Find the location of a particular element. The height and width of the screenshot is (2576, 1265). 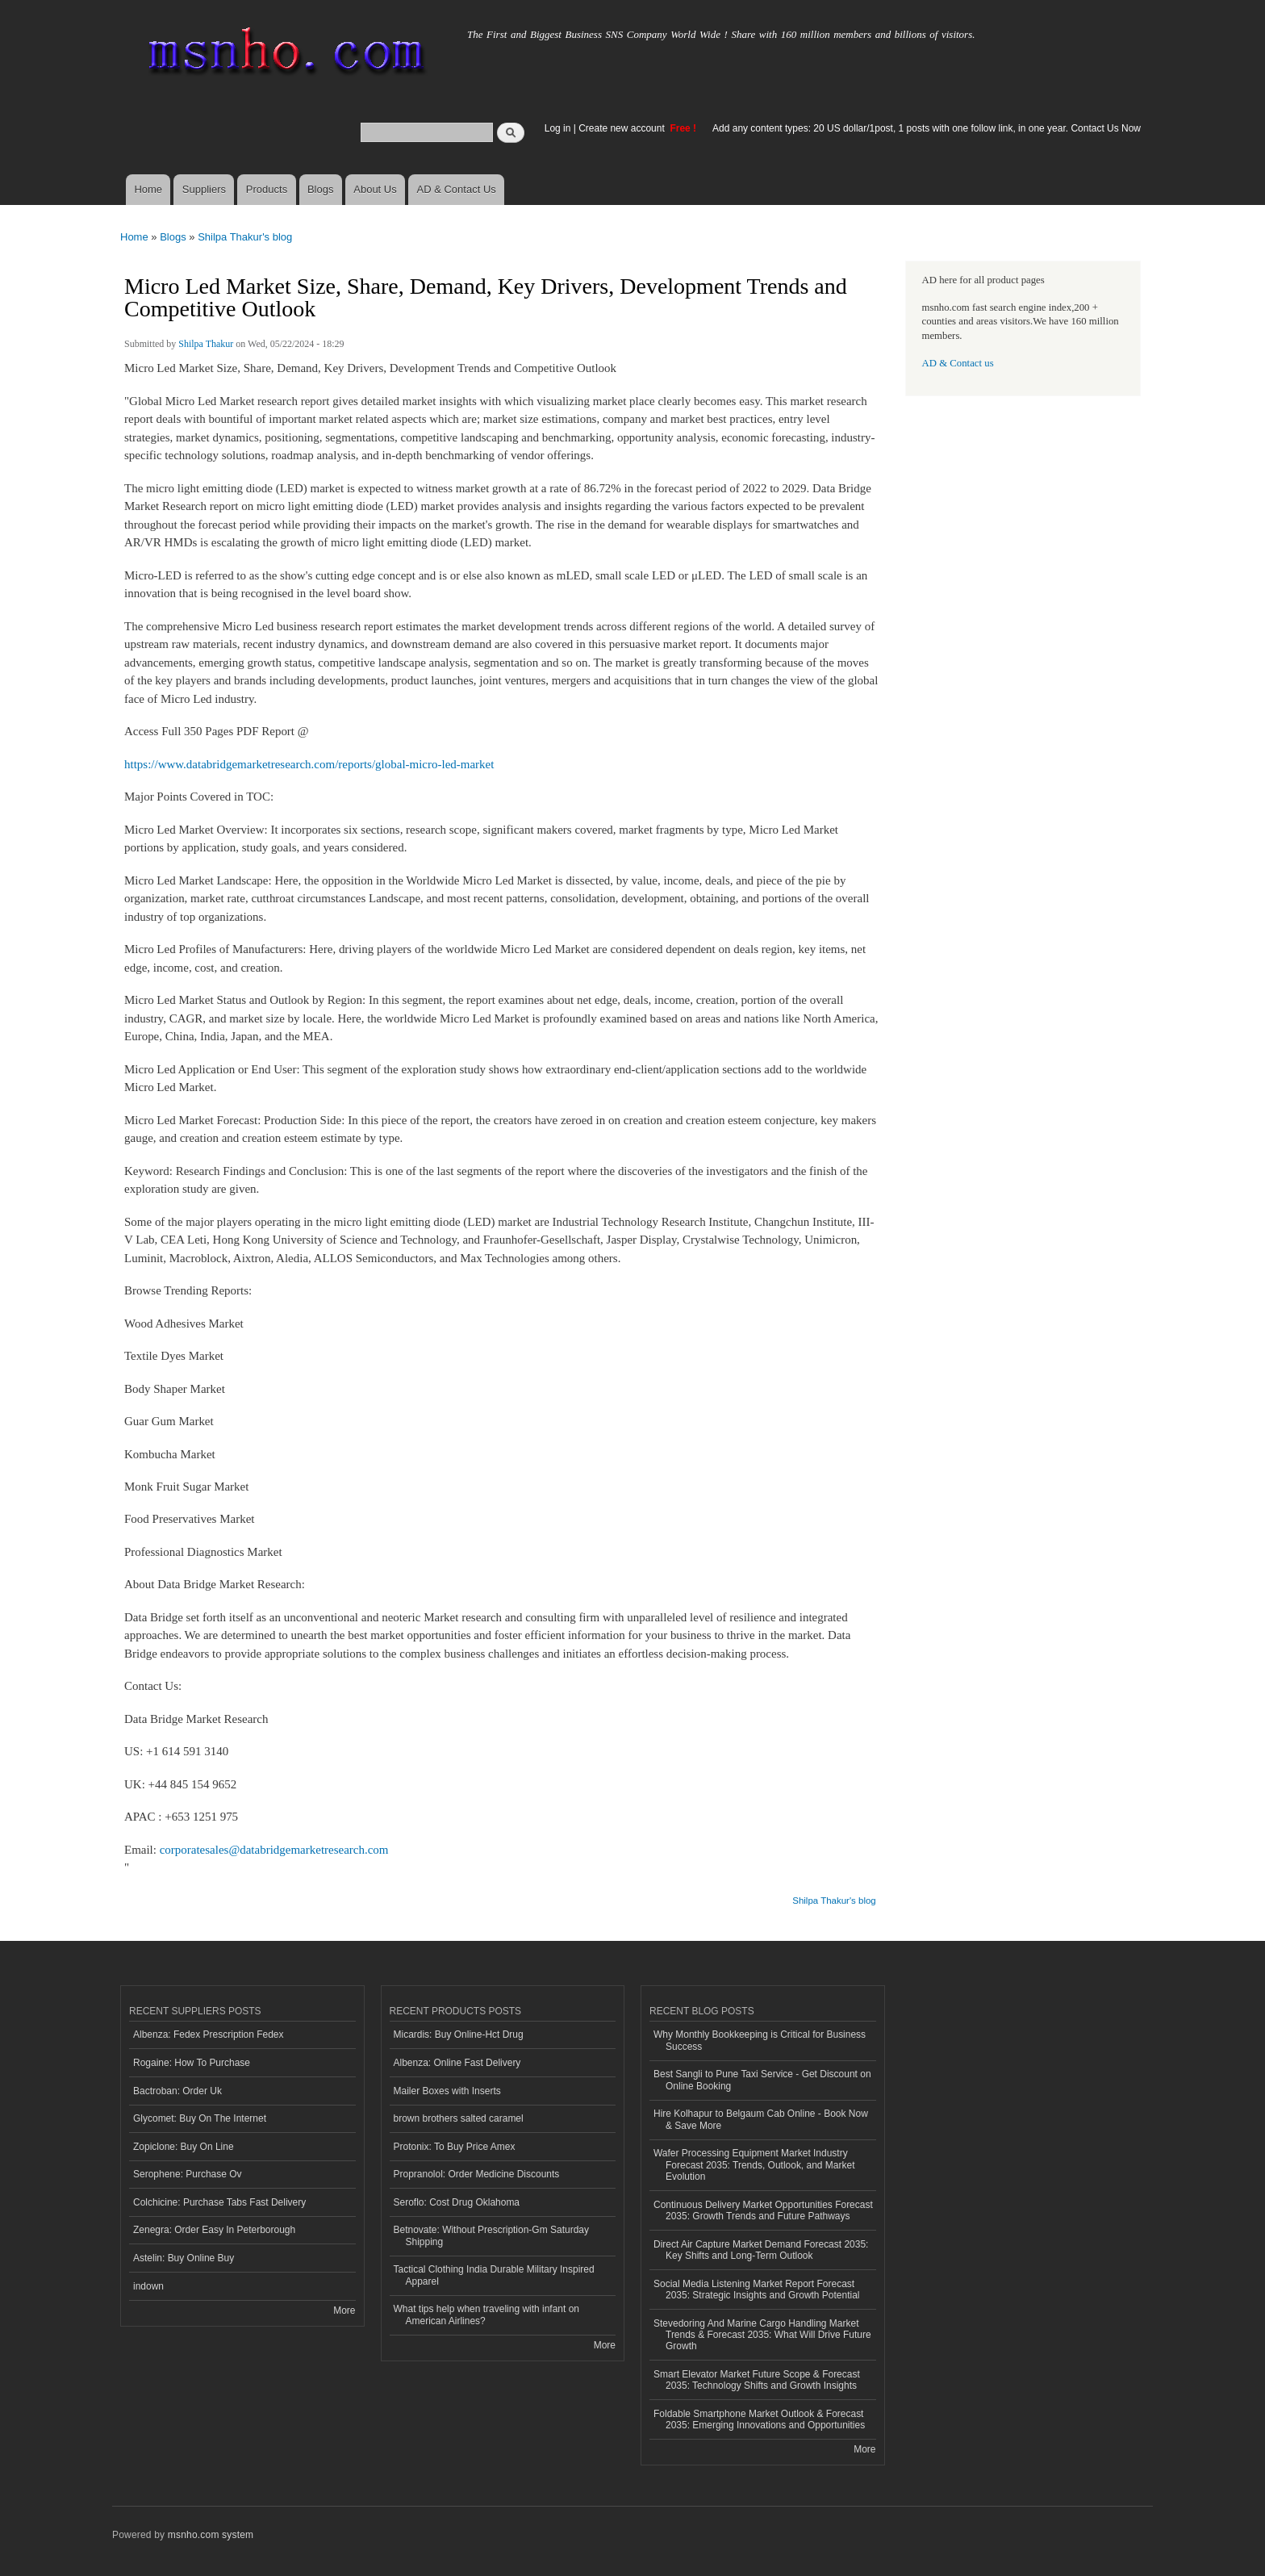

Smart Elevator Market Future Scope & Forecast 2035: Technology Shifts and Growth Insights is located at coordinates (756, 2380).